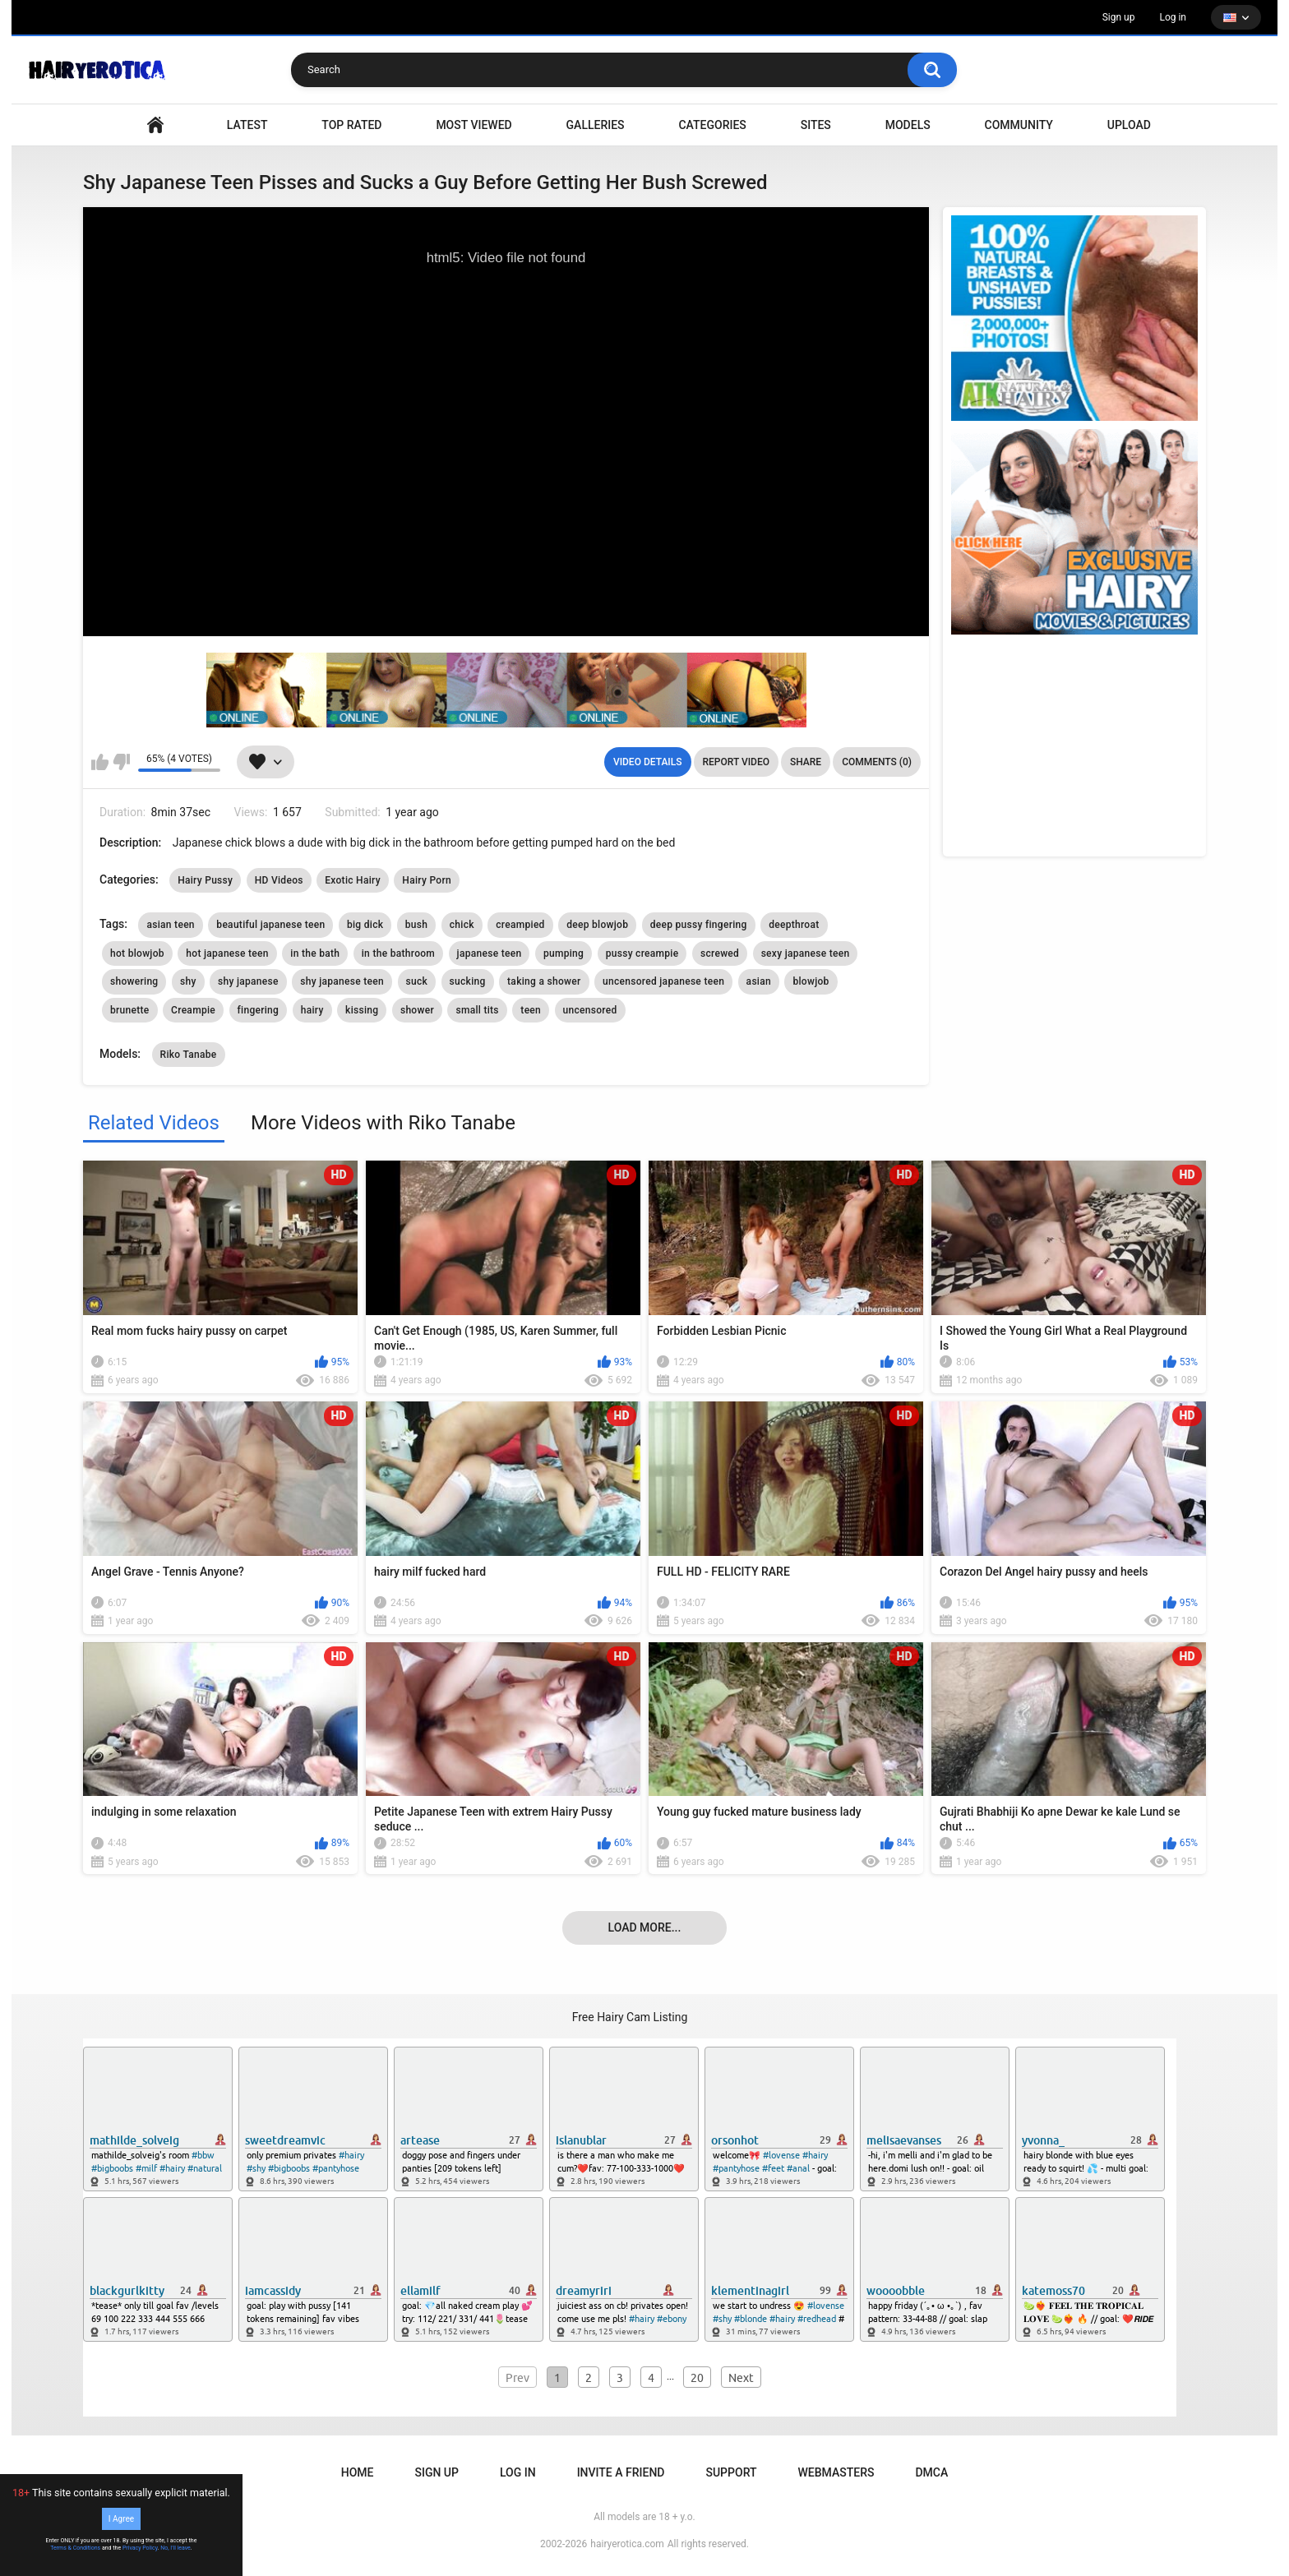 This screenshot has height=2576, width=1289. Describe the element at coordinates (121, 2518) in the screenshot. I see `I Agree` at that location.